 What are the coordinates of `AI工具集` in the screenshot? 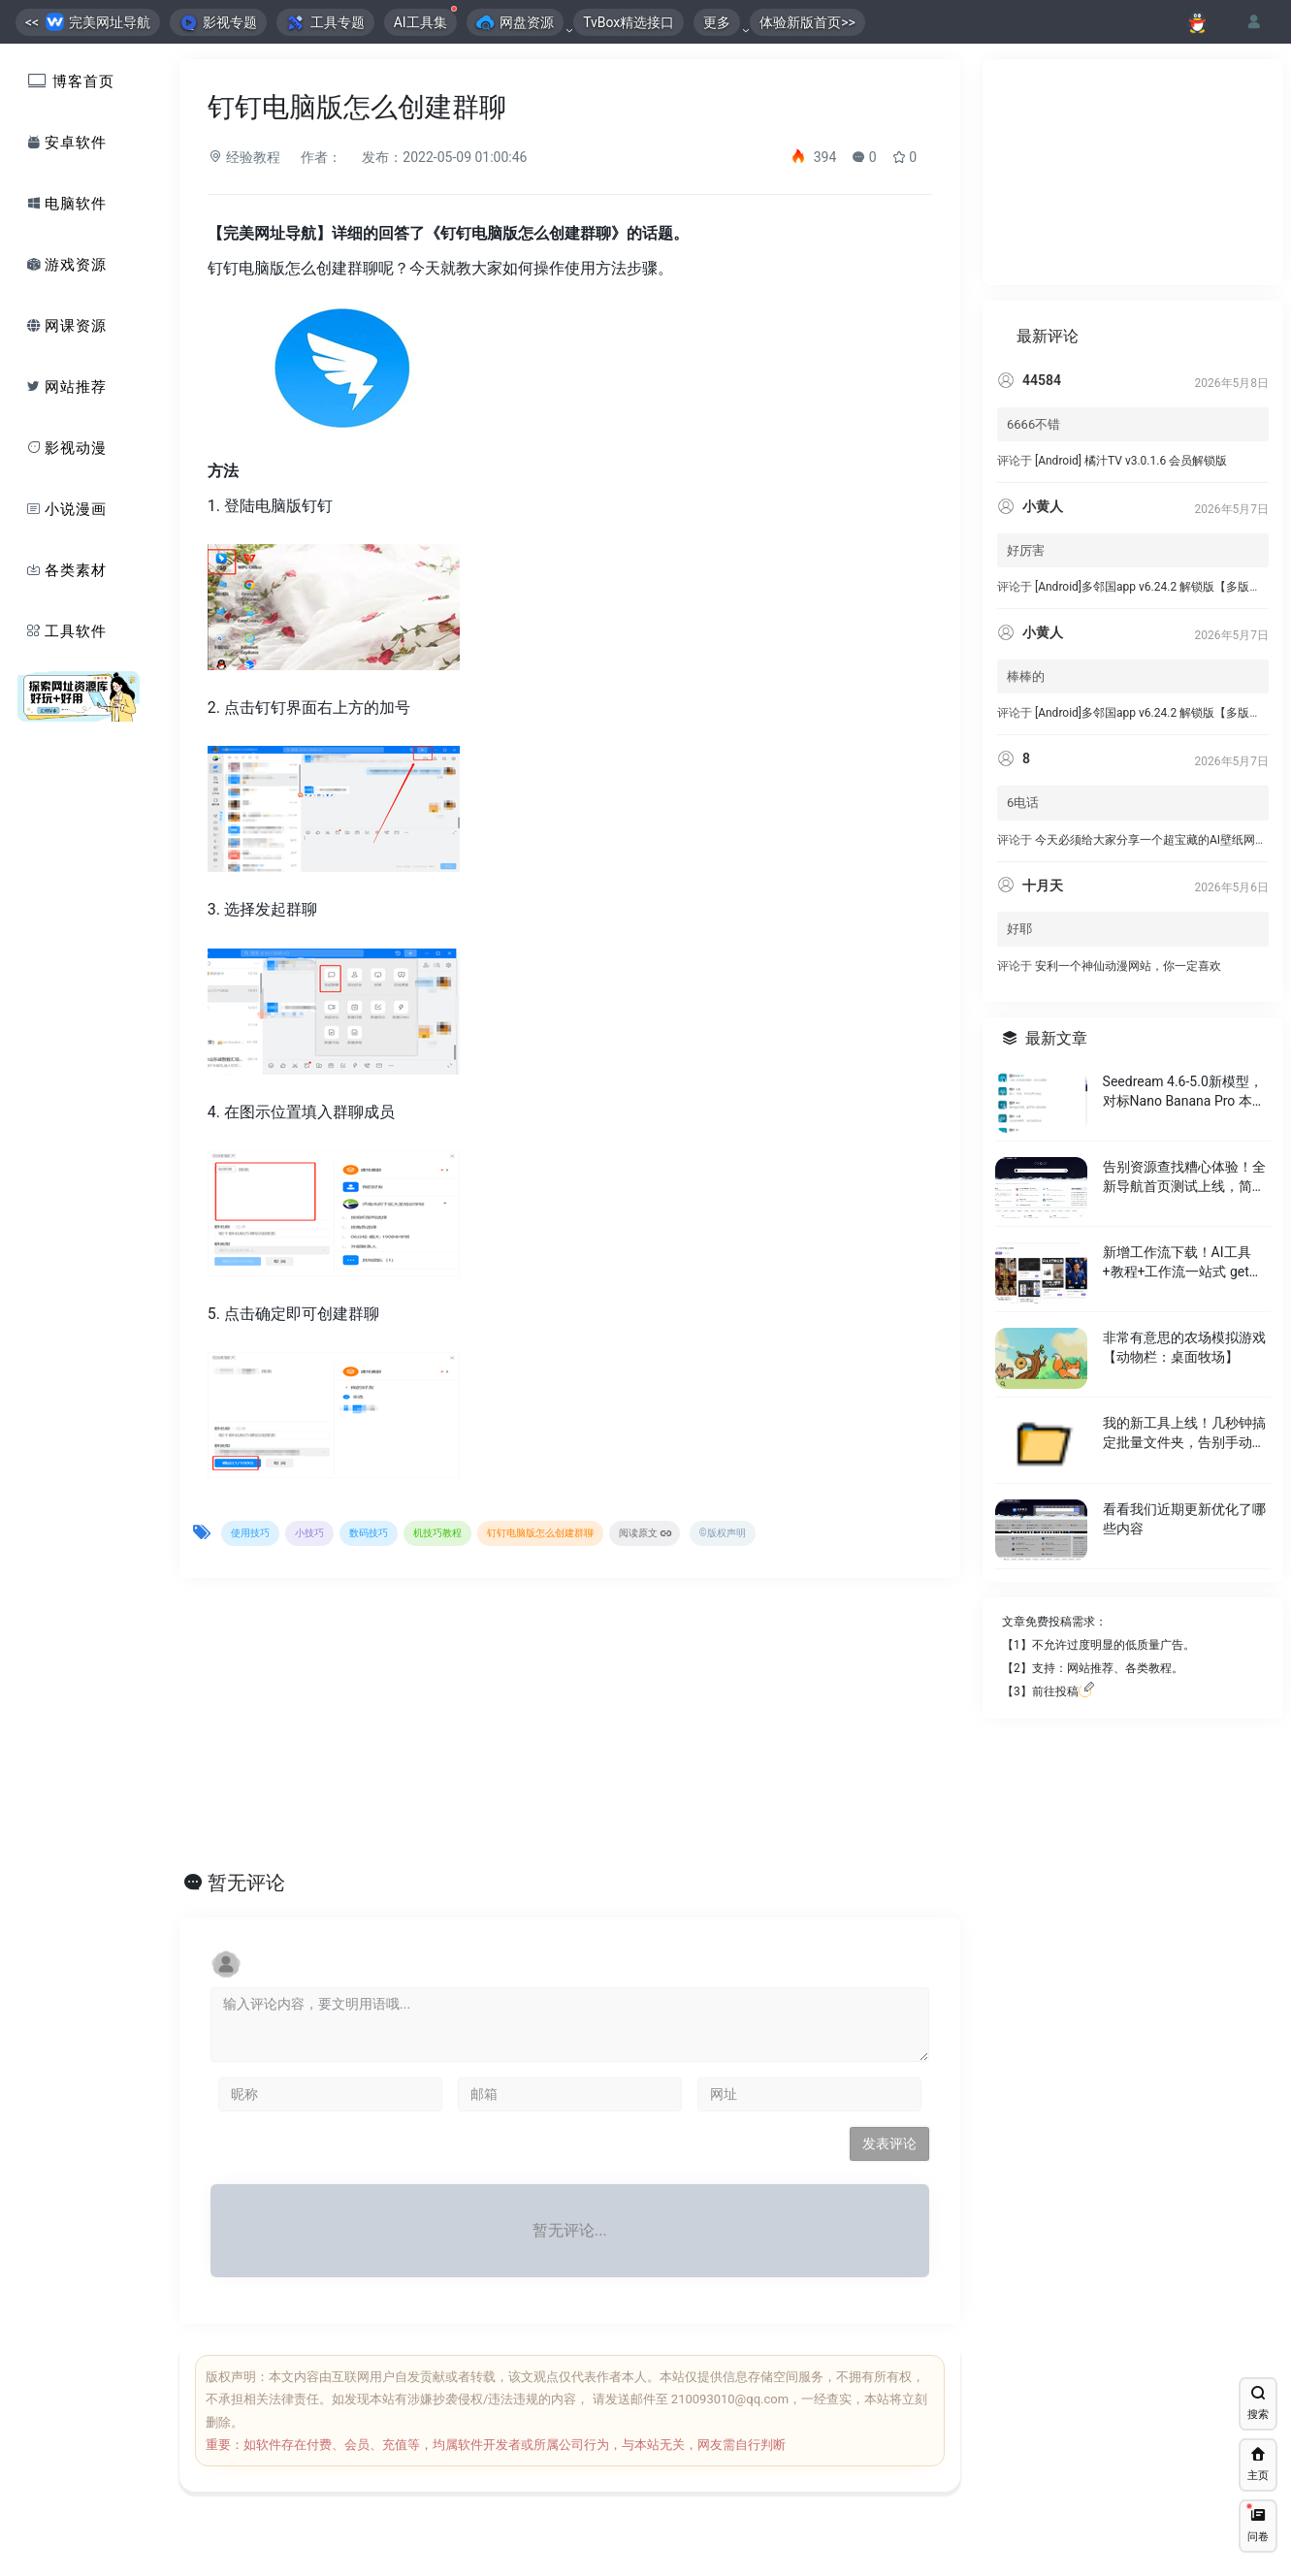 It's located at (425, 19).